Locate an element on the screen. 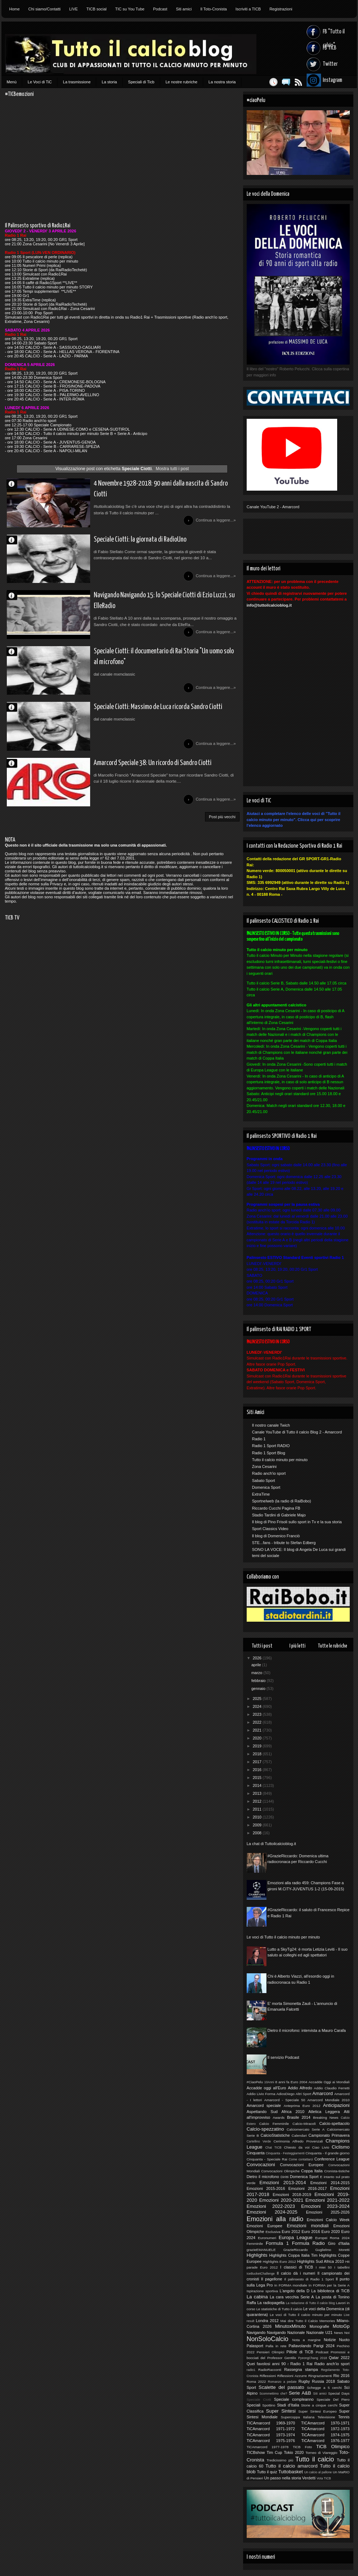  Accadde oggi all'Euro is located at coordinates (266, 2088).